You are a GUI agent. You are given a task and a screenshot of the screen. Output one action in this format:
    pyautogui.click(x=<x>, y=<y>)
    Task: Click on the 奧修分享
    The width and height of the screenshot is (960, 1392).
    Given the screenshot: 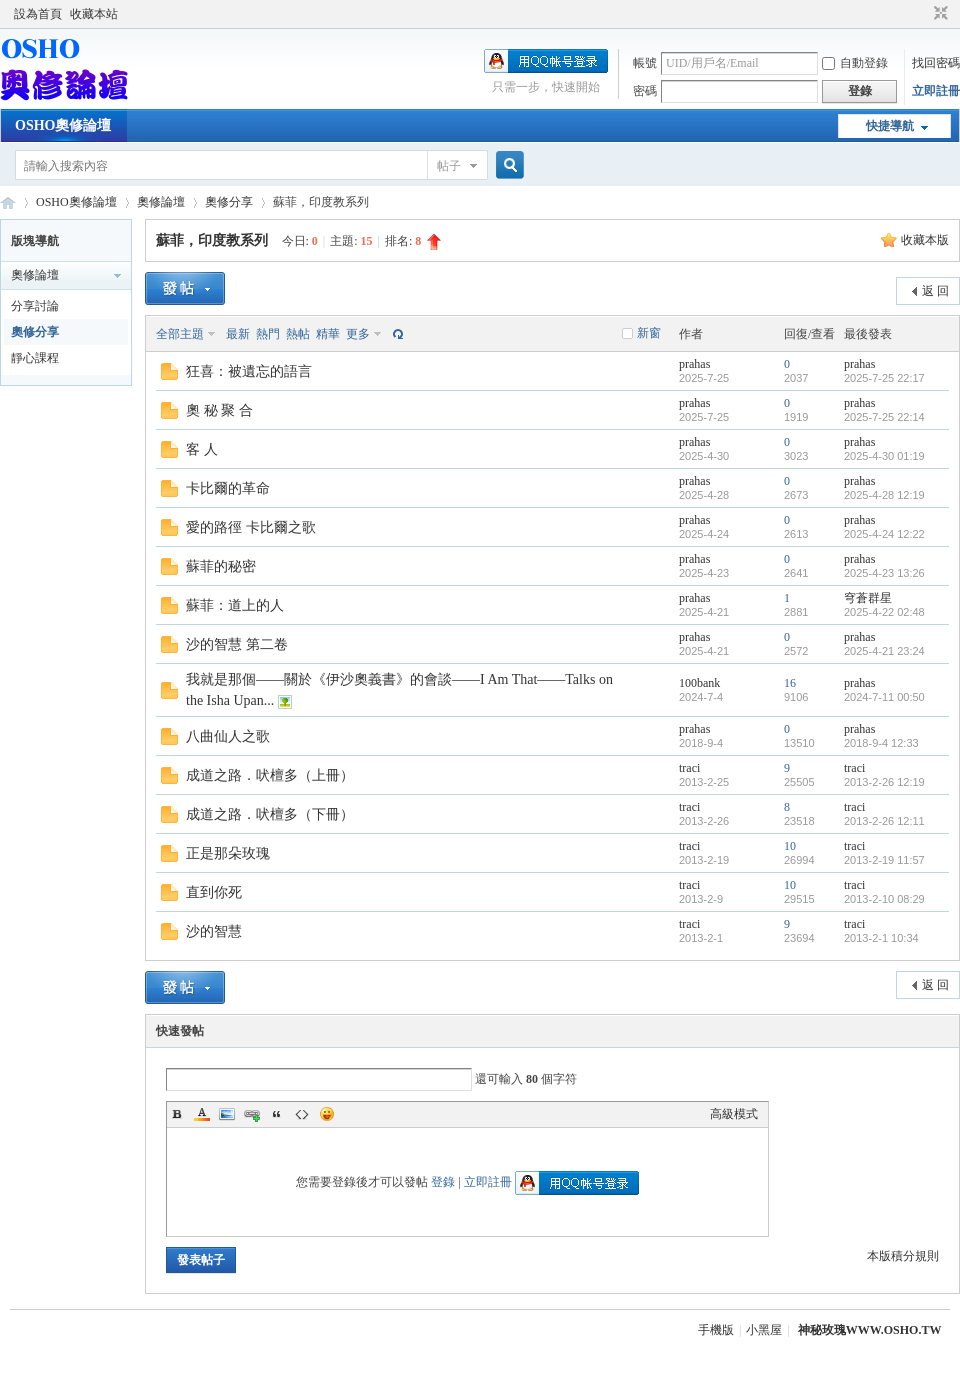 What is the action you would take?
    pyautogui.click(x=229, y=202)
    